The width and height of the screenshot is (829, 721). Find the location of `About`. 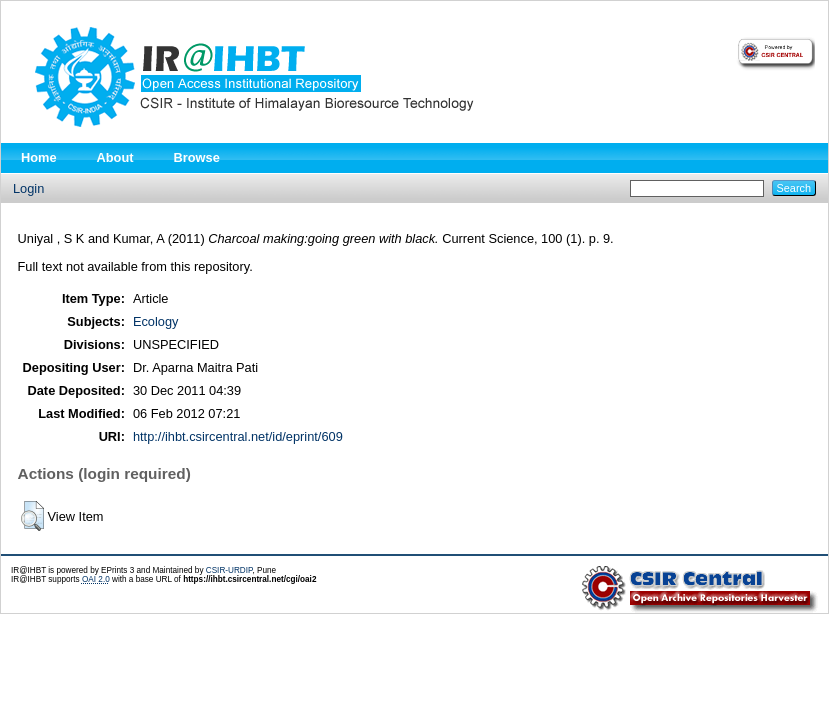

About is located at coordinates (115, 157).